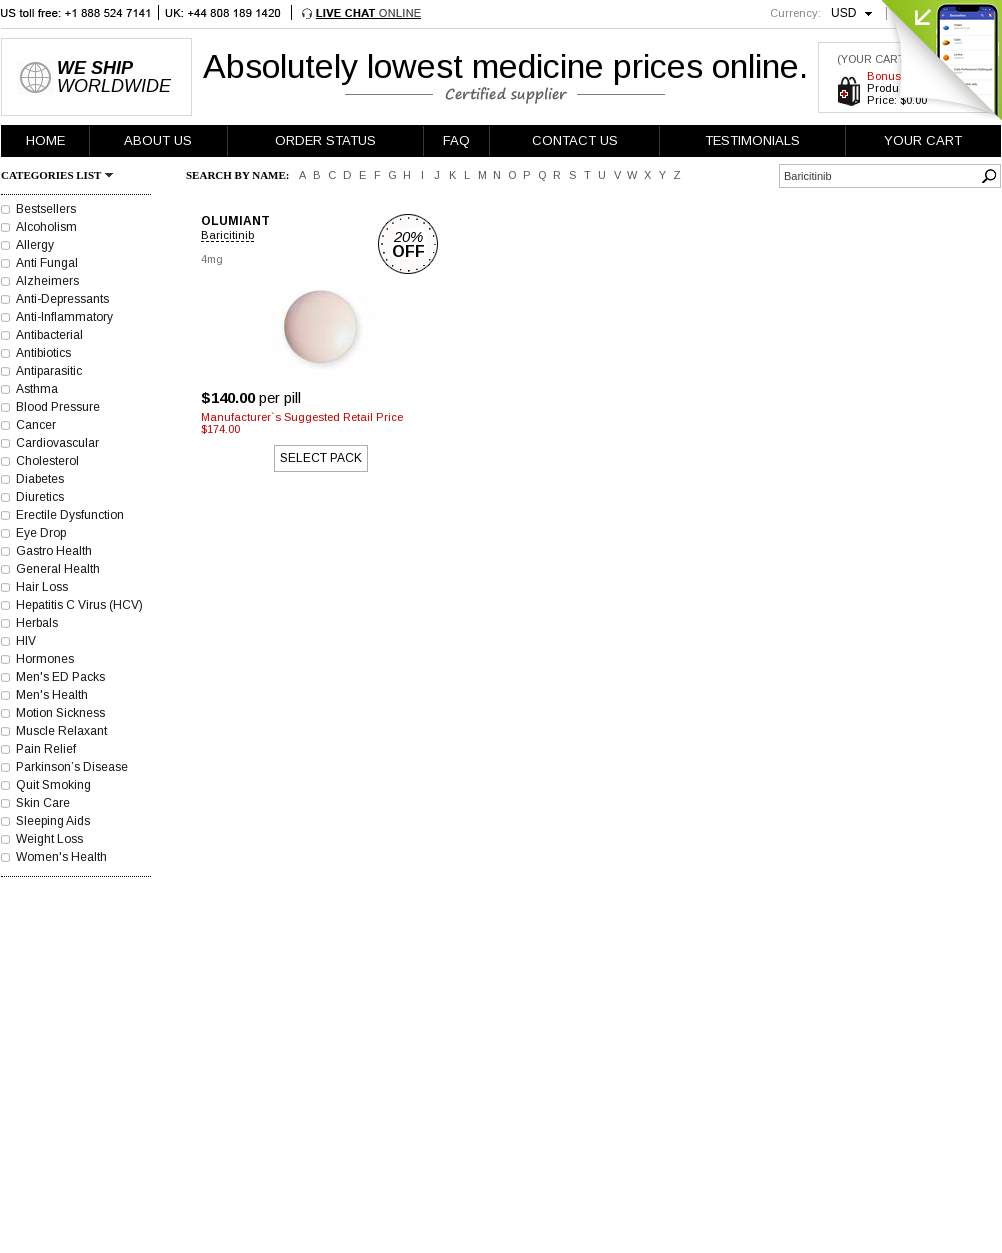 Image resolution: width=1002 pixels, height=1253 pixels. What do you see at coordinates (35, 245) in the screenshot?
I see `Allergy` at bounding box center [35, 245].